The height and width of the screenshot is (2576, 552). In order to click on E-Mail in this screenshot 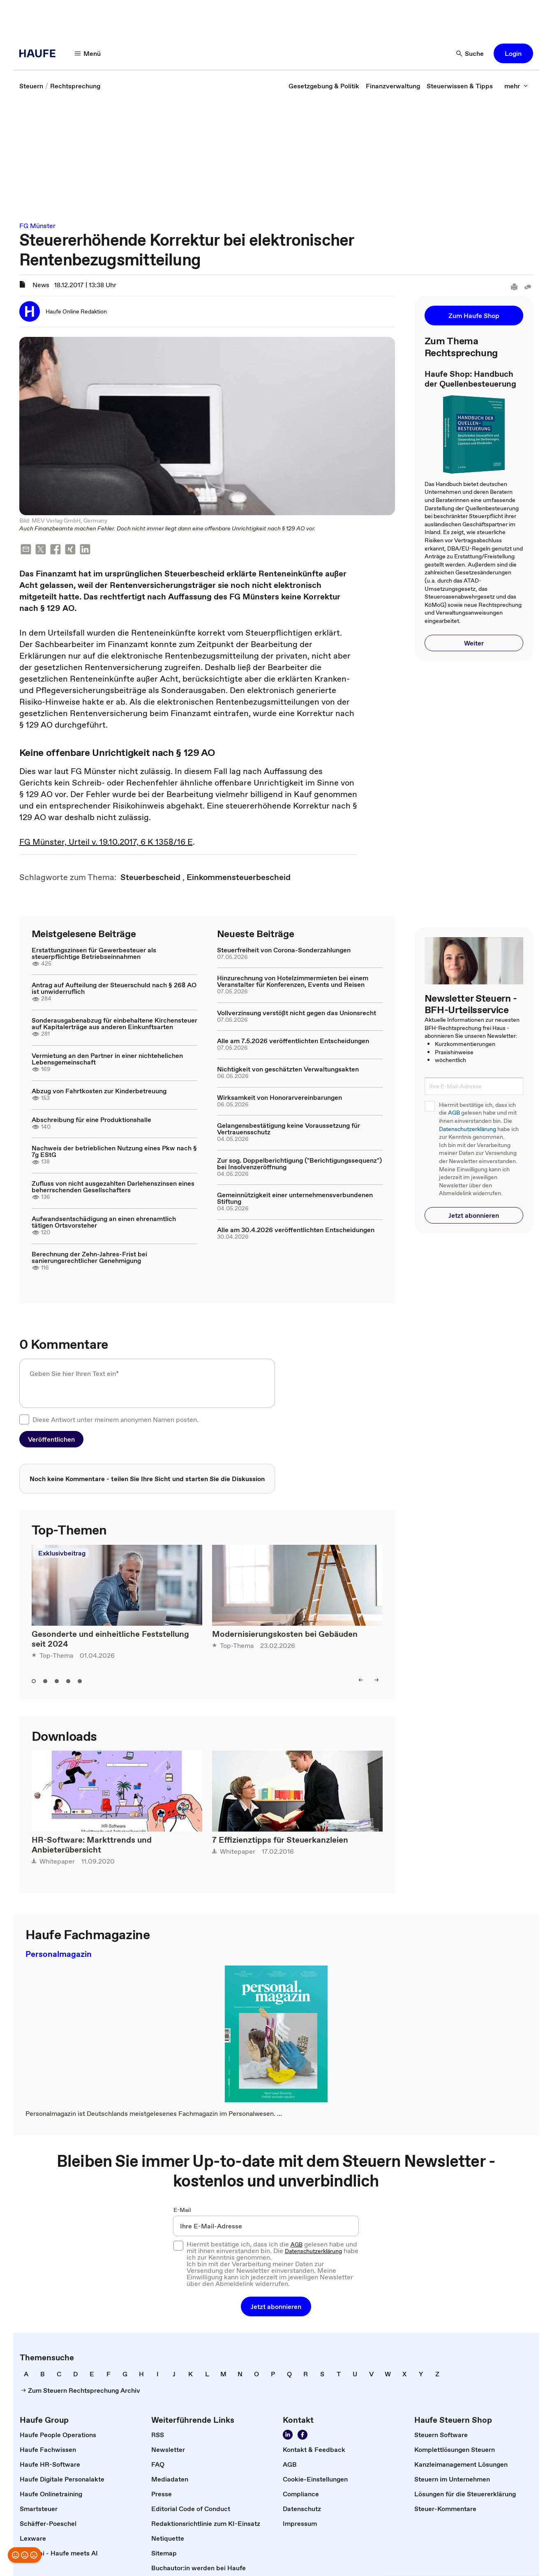, I will do `click(182, 2210)`.